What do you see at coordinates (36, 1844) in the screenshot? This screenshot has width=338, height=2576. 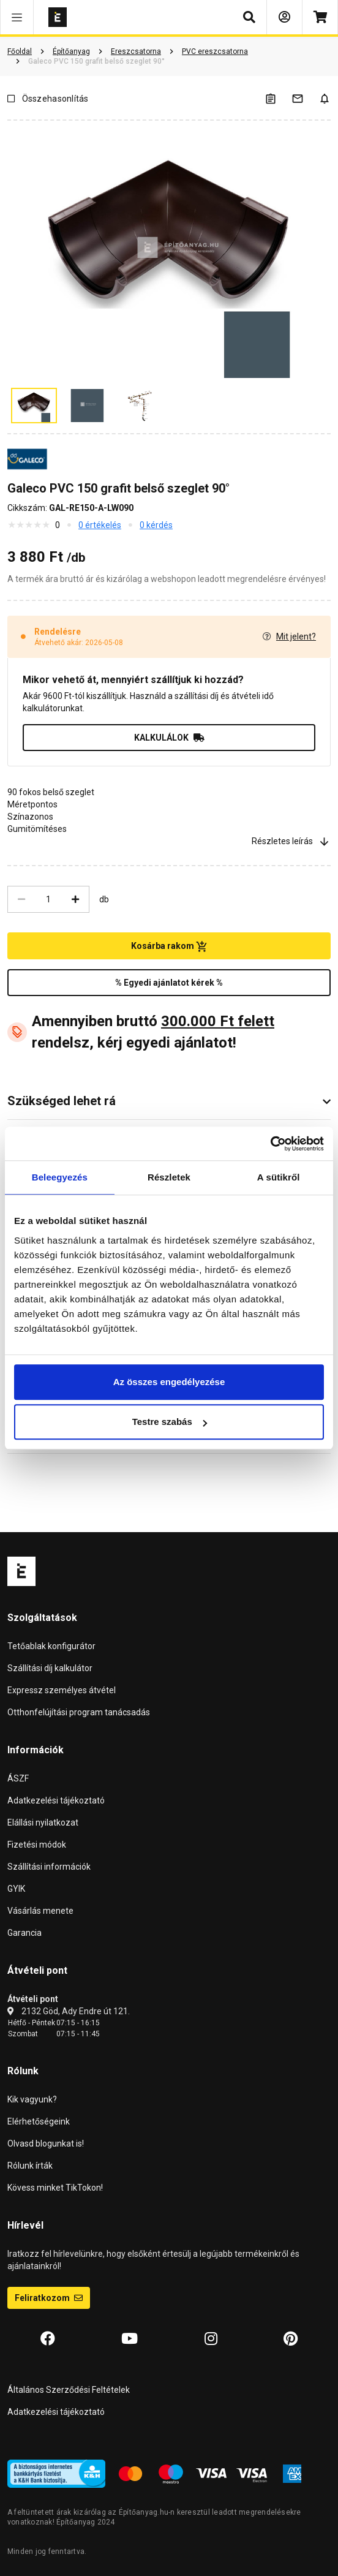 I see `Fizetési módok` at bounding box center [36, 1844].